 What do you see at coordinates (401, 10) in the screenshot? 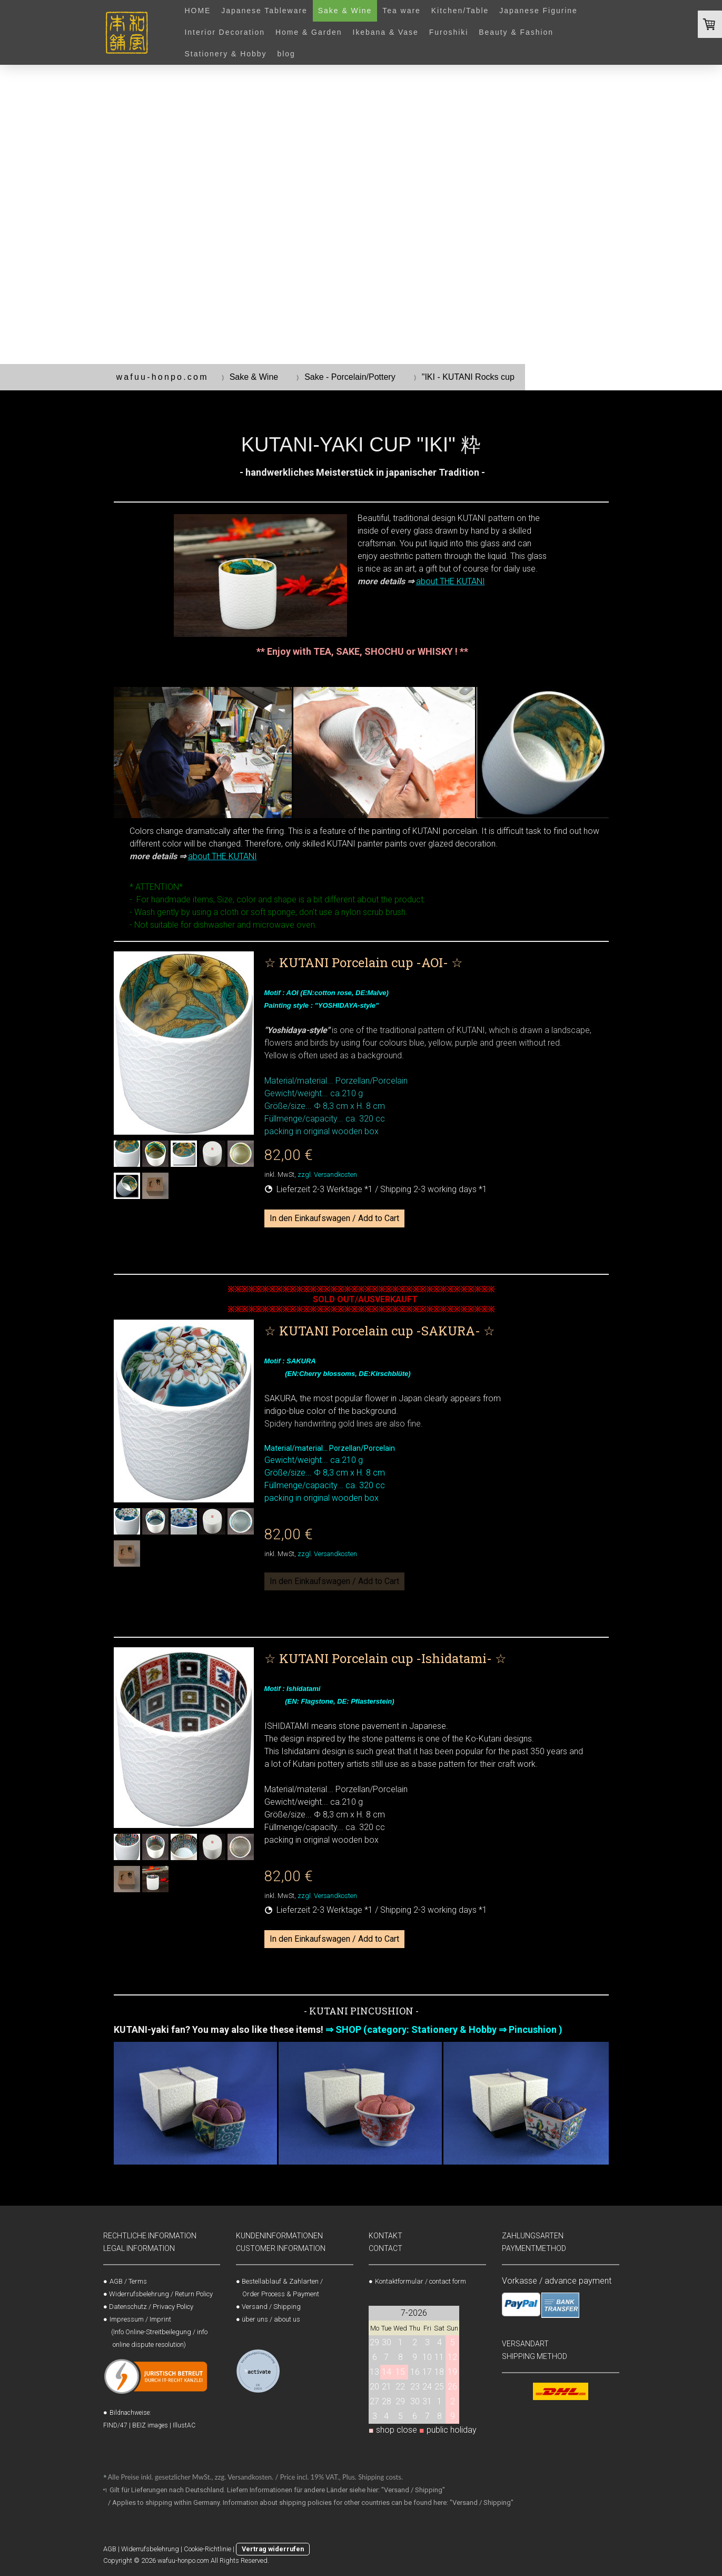
I see `Tea ware` at bounding box center [401, 10].